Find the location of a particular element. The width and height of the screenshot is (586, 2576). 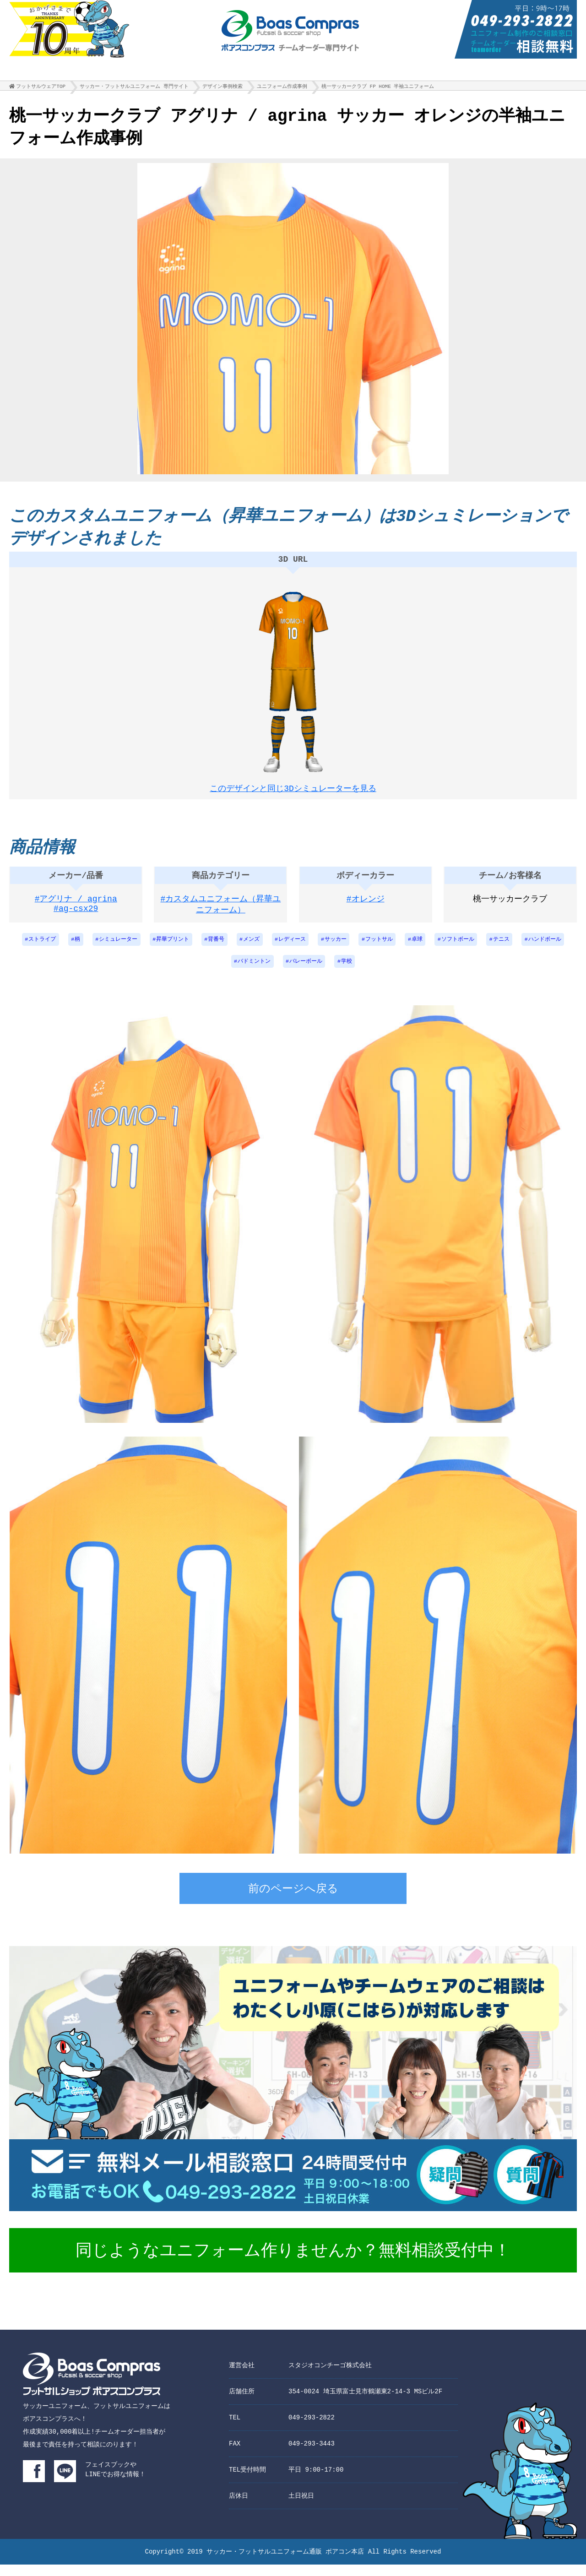

#ag-csx29 is located at coordinates (76, 919).